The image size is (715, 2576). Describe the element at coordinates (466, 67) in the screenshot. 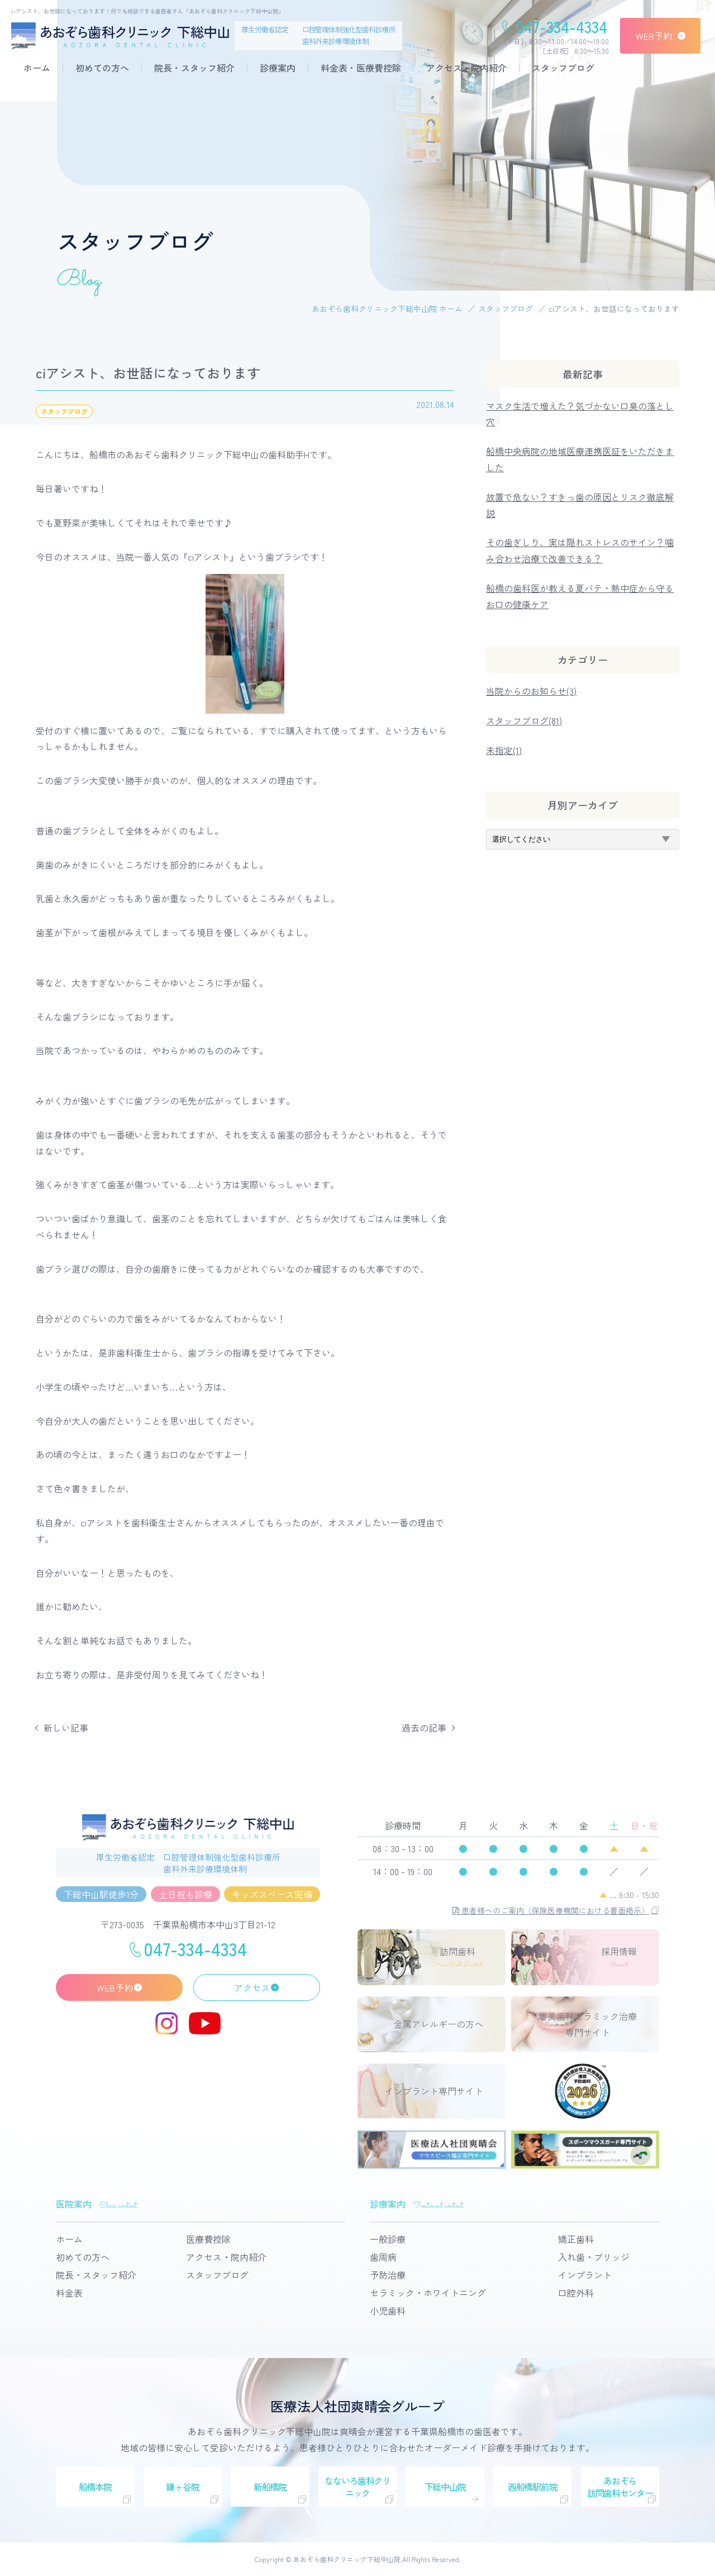

I see `アクセス・院内紹介` at that location.